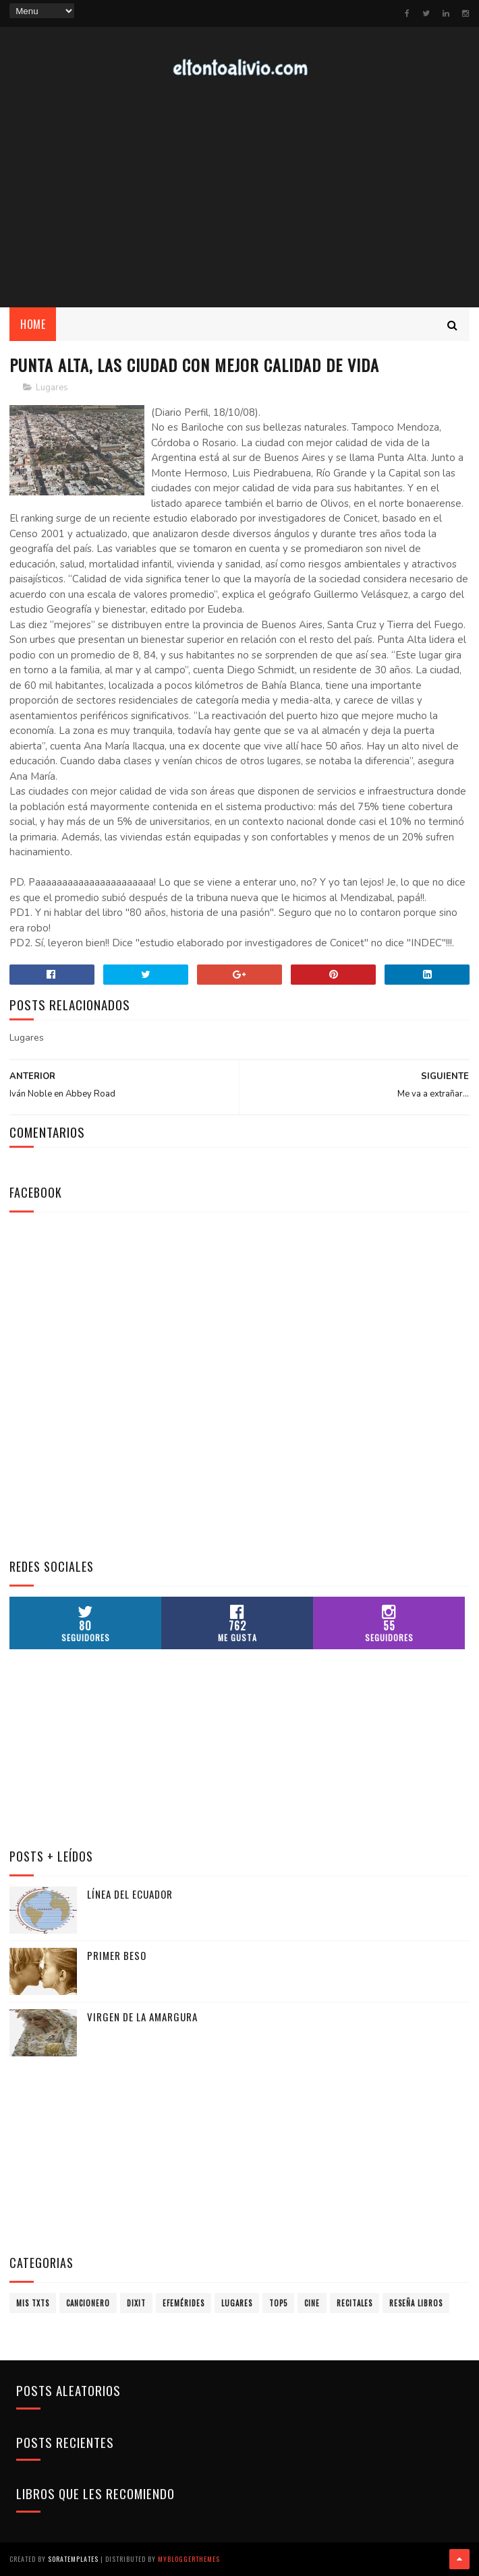 This screenshot has height=2576, width=479. I want to click on Primer Beso, so click(116, 1955).